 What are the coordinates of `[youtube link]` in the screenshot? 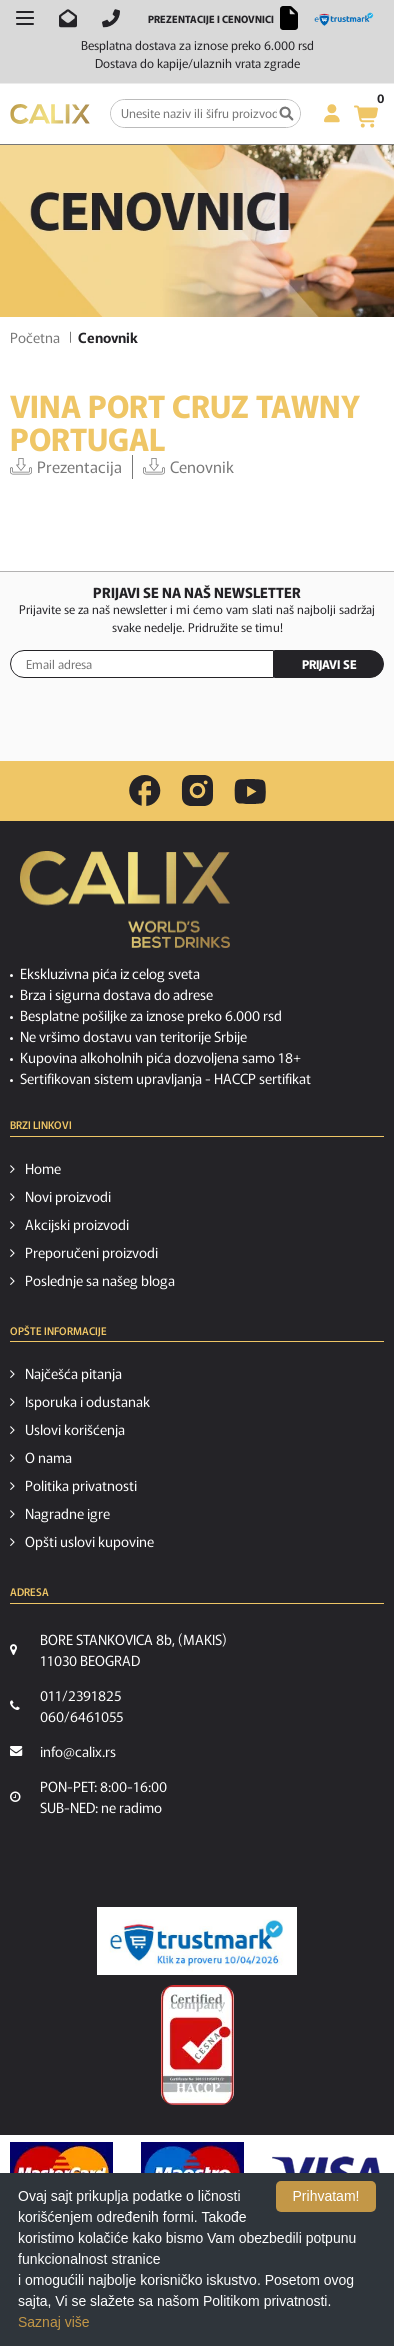 It's located at (250, 791).